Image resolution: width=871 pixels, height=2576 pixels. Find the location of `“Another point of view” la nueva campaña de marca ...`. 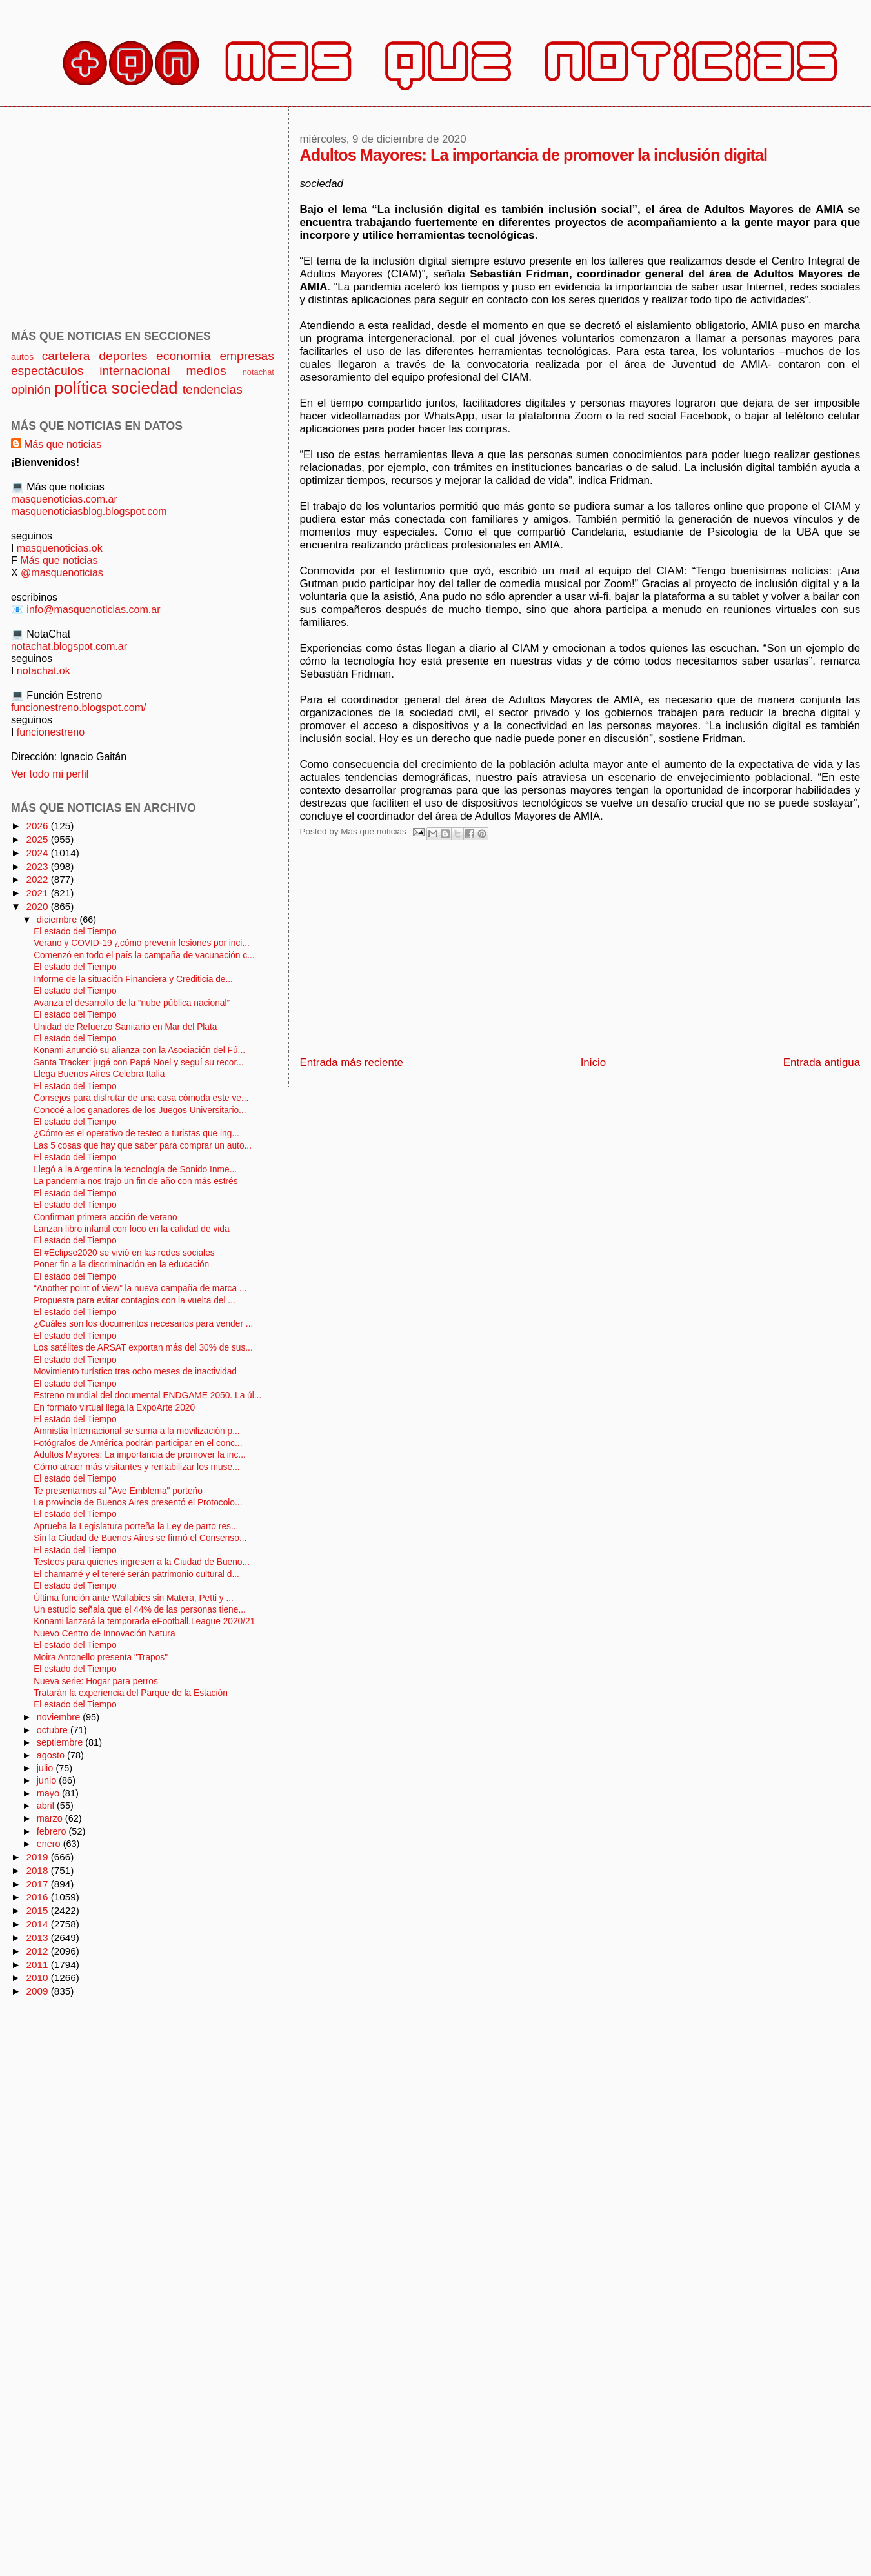

“Another point of view” la nueva campaña de marca ... is located at coordinates (140, 1288).